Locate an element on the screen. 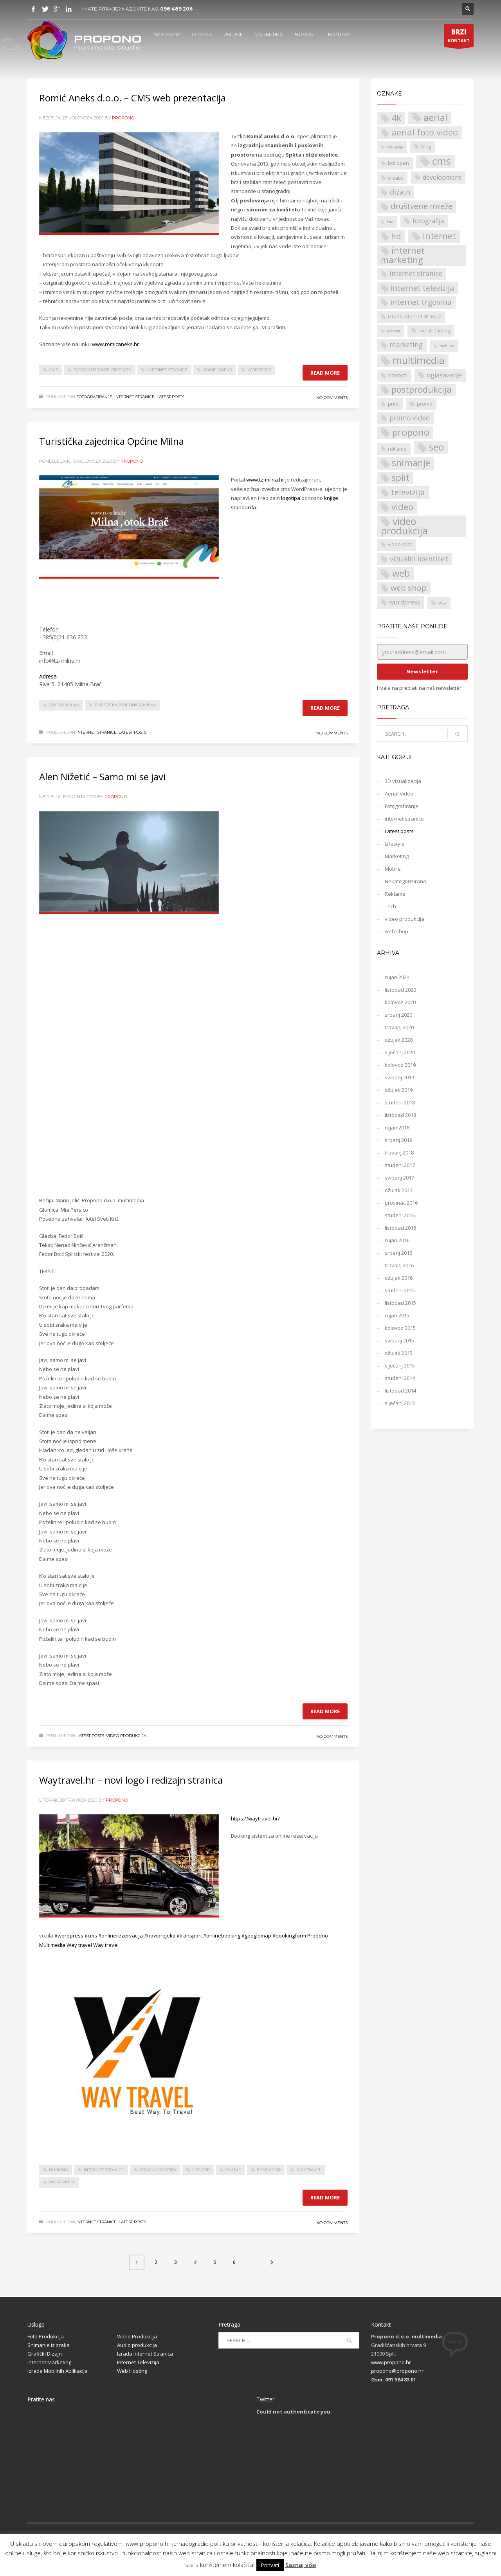 Image resolution: width=501 pixels, height=2576 pixels. Izrada Mobilnih Aplikacija is located at coordinates (57, 2370).